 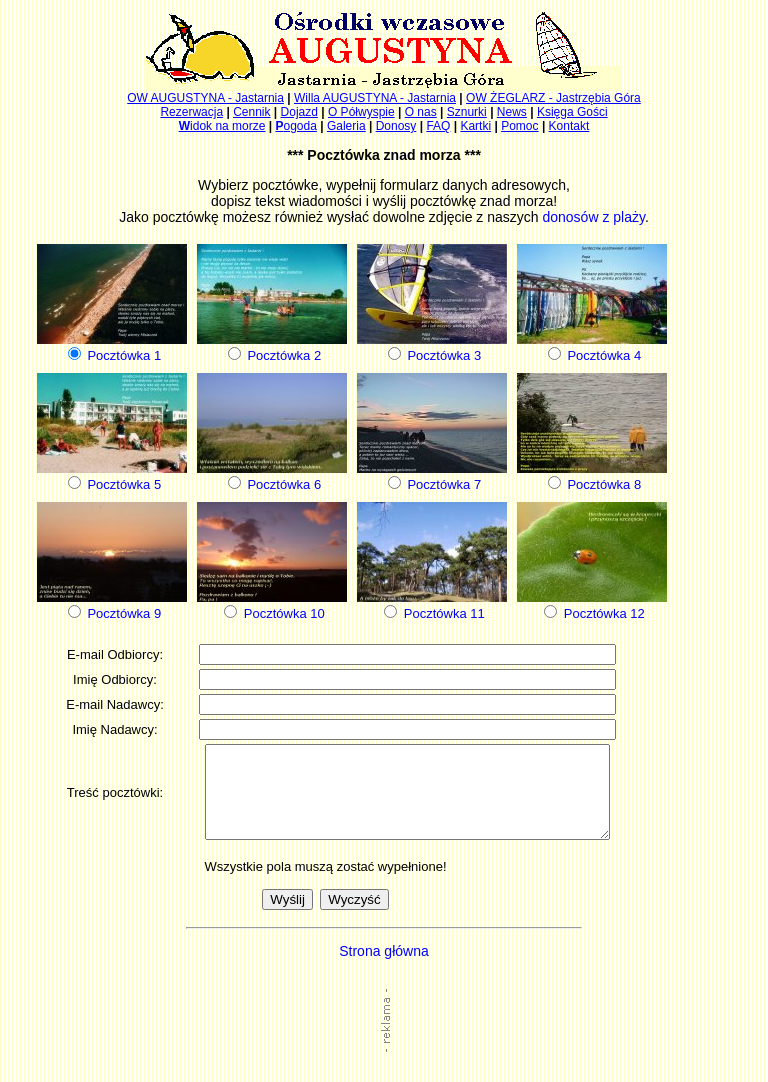 I want to click on Pocztówka 10, so click(x=284, y=613).